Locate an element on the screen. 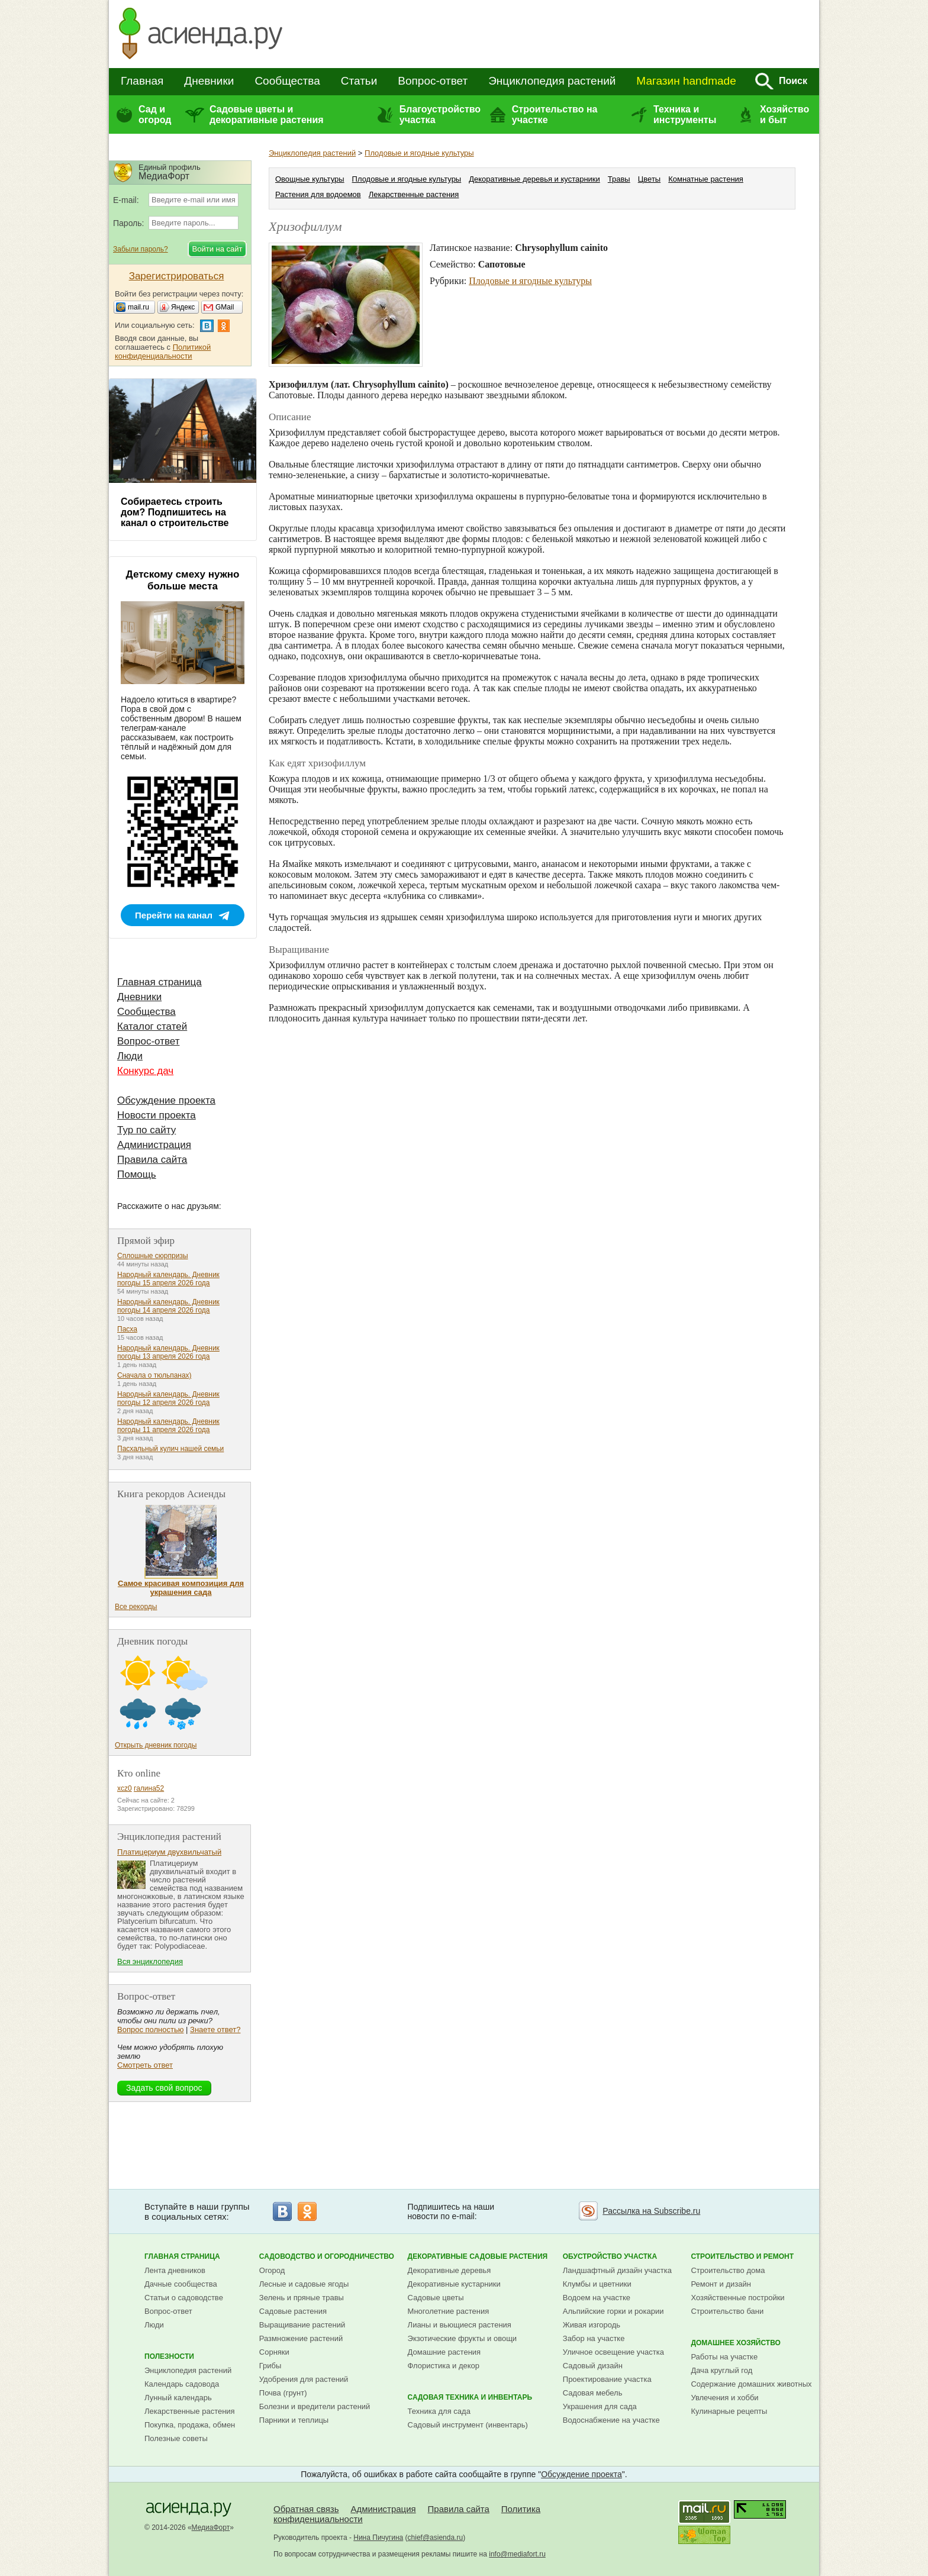 This screenshot has height=2576, width=928. Детскому смеху нужно больше места is located at coordinates (183, 580).